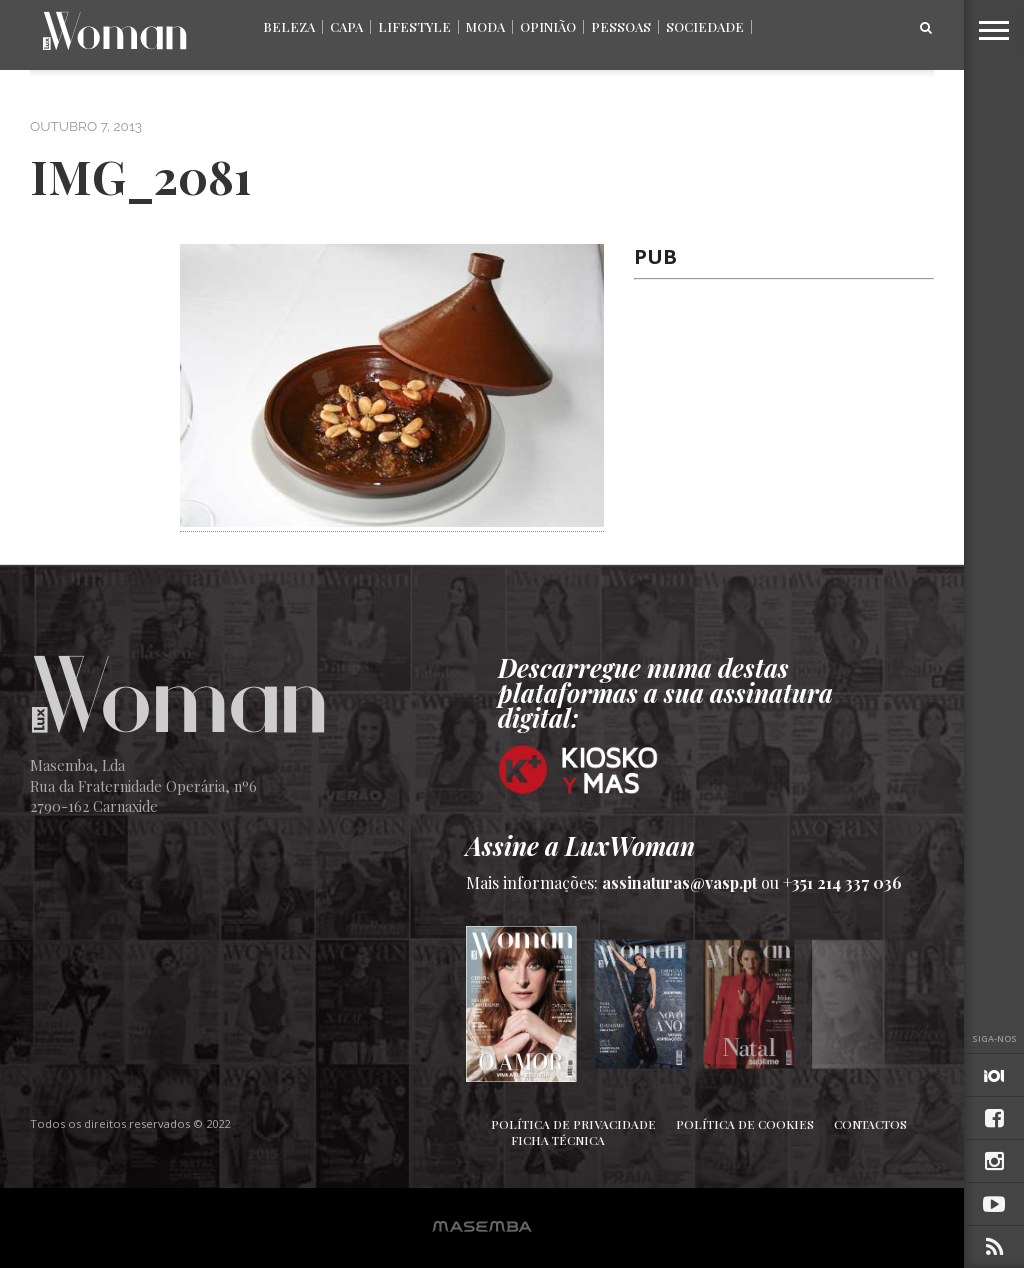 This screenshot has width=1024, height=1268. Describe the element at coordinates (705, 26) in the screenshot. I see `Sociedade` at that location.